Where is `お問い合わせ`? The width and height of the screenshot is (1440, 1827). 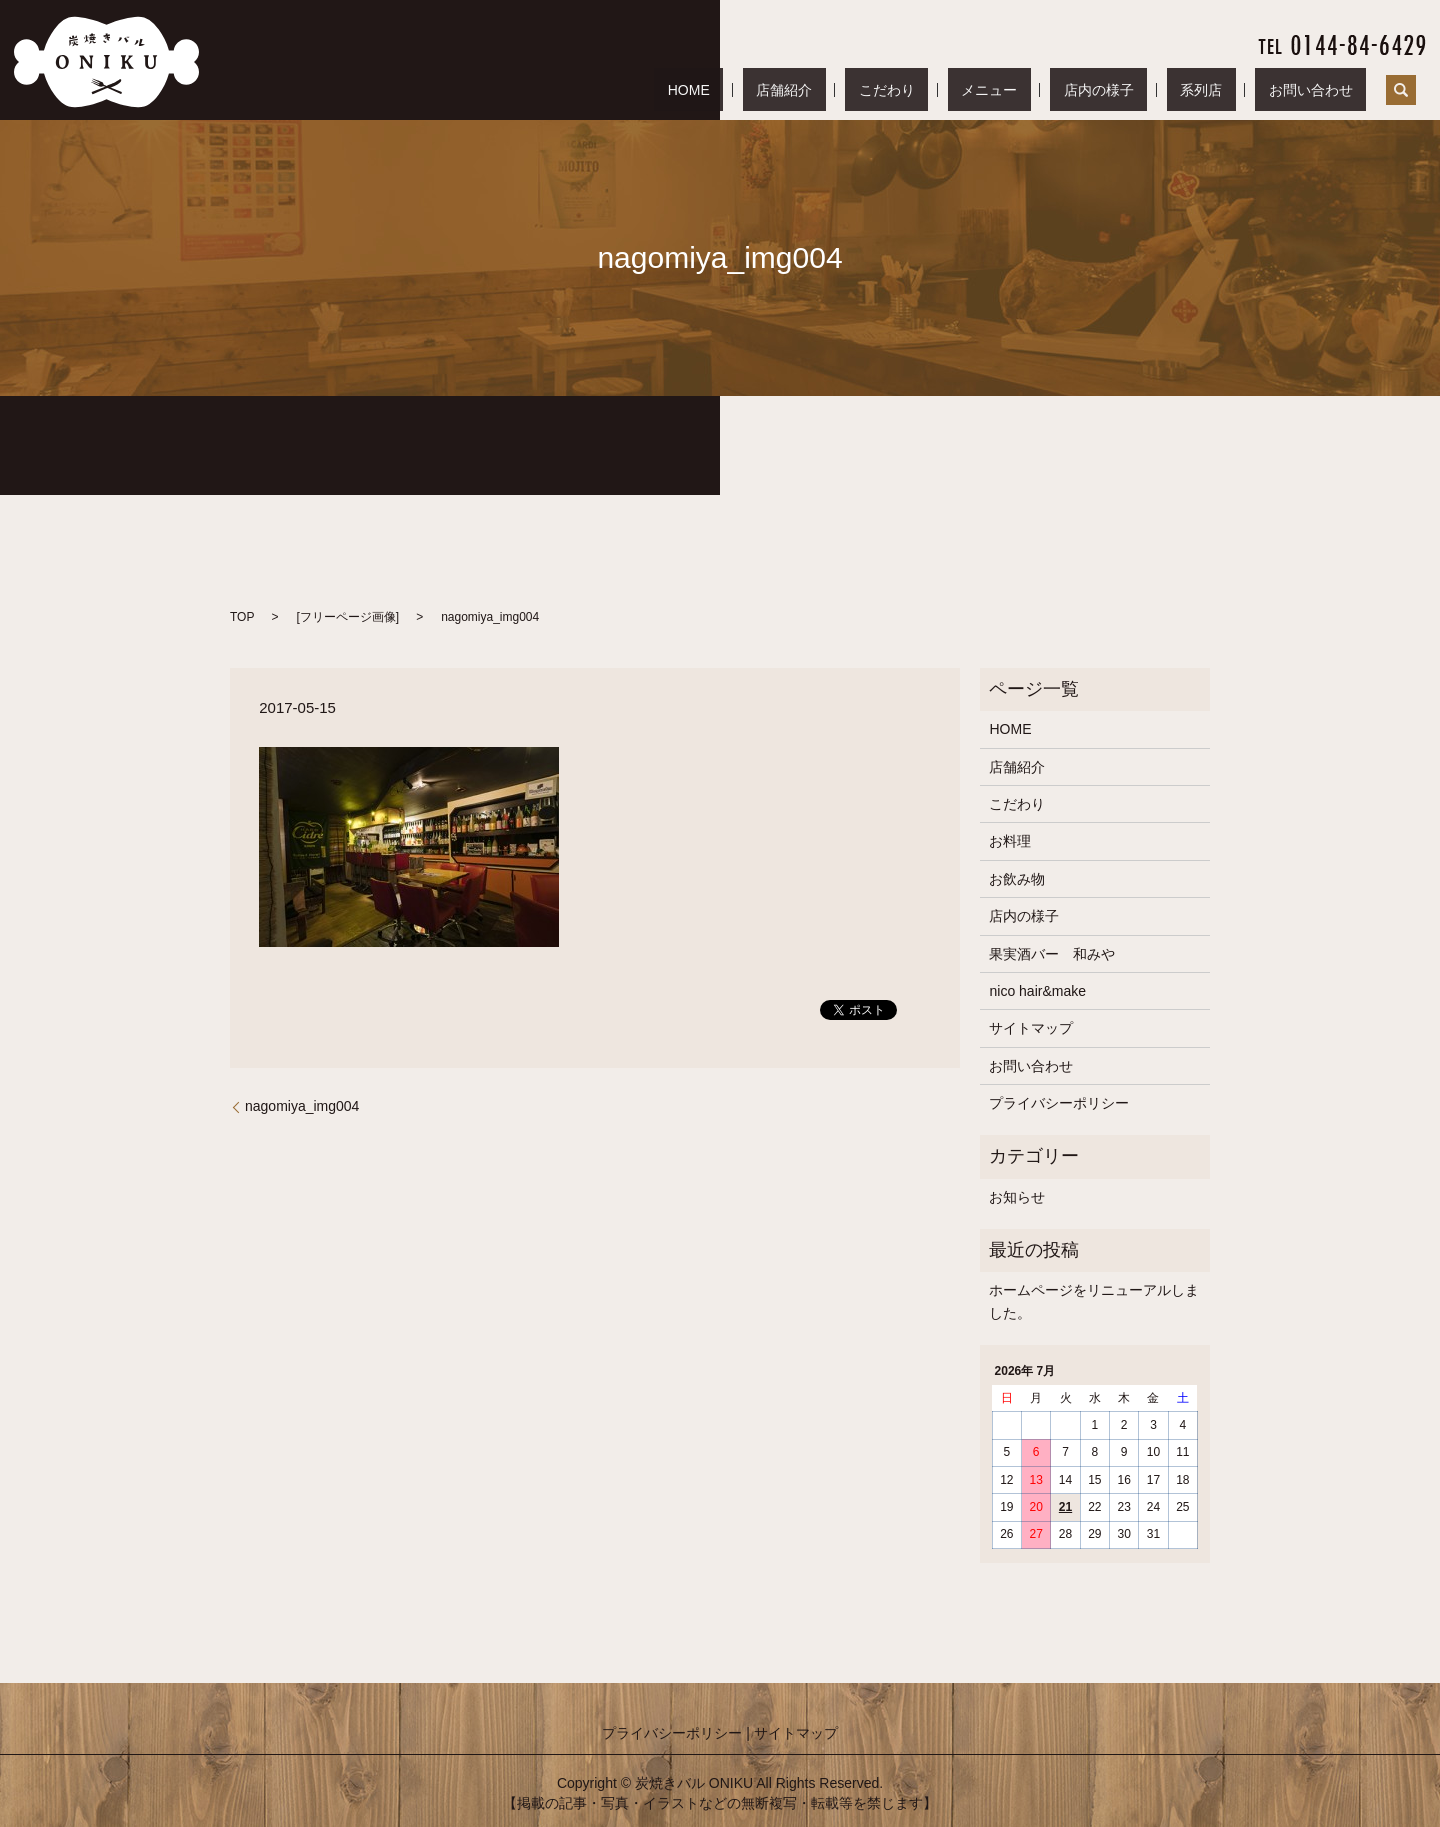
お問い合わせ is located at coordinates (1324, 90).